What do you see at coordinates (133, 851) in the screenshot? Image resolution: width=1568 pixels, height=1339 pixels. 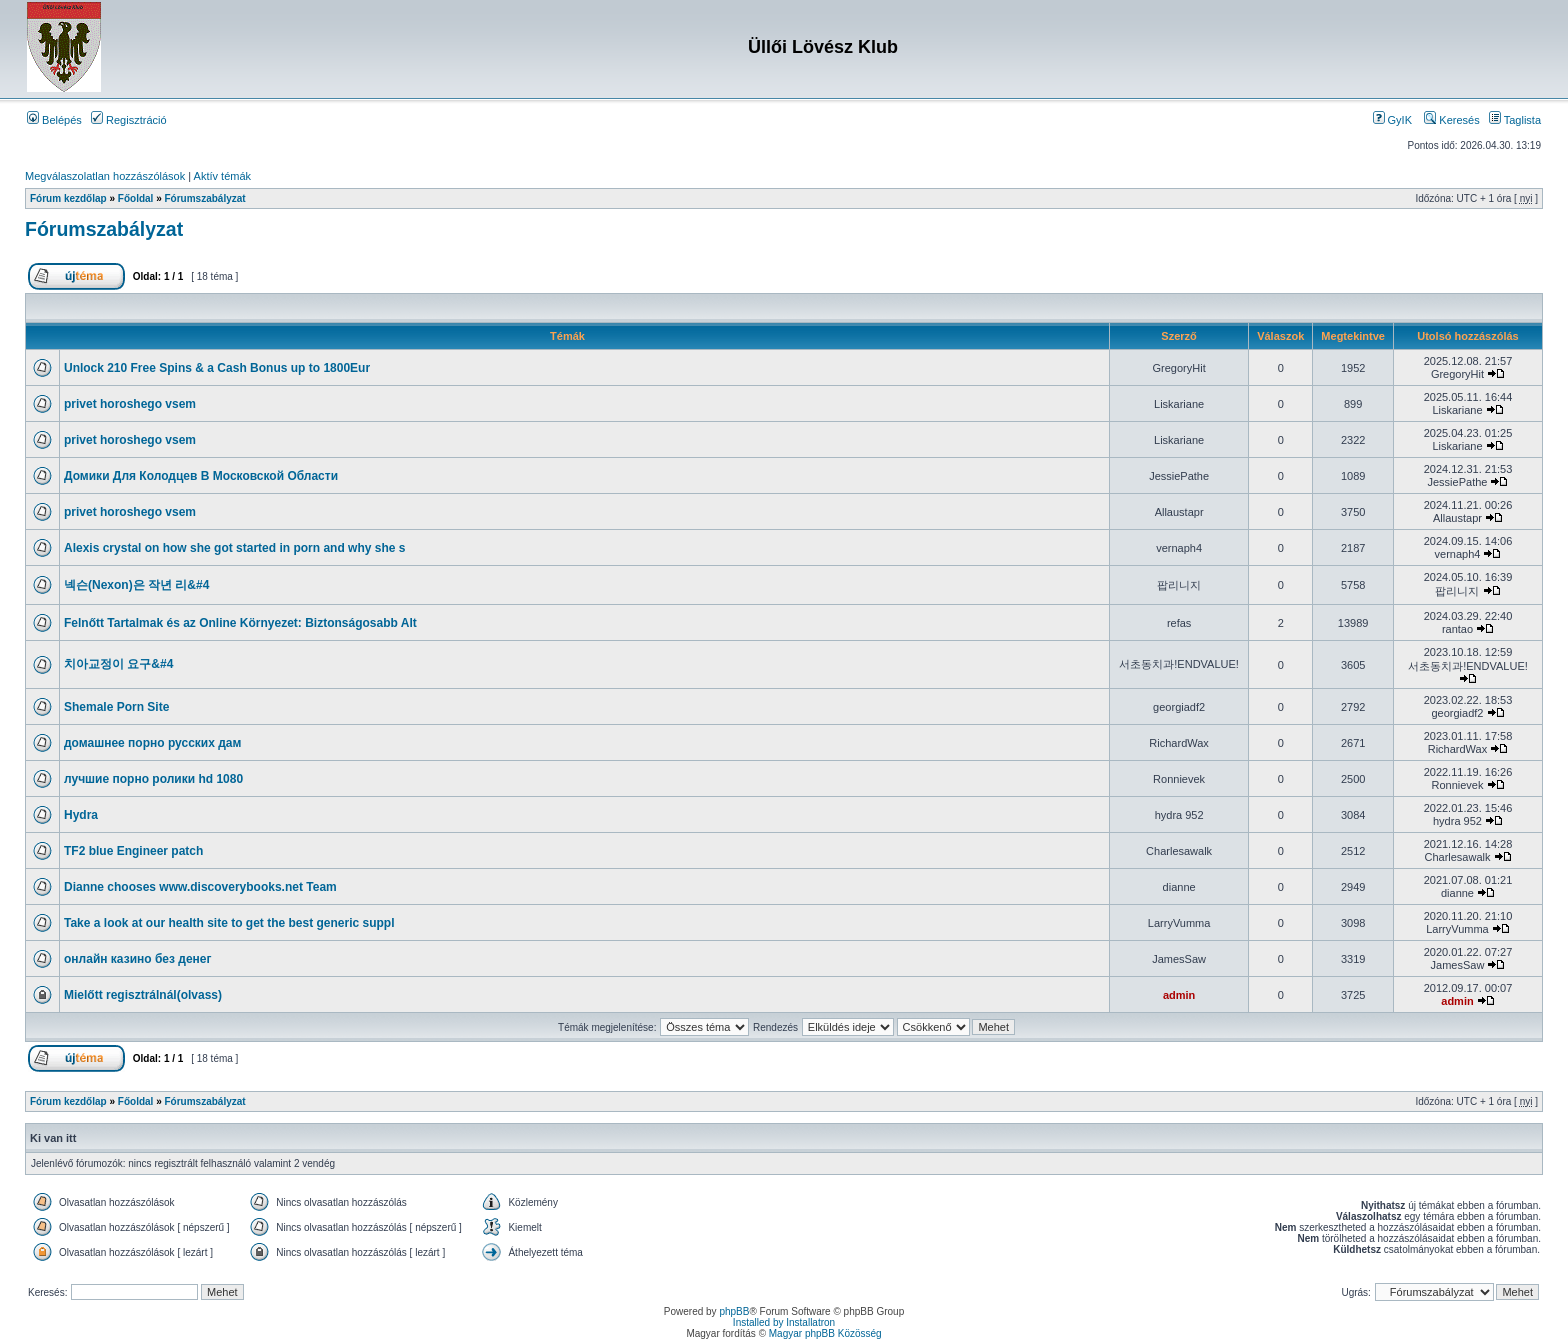 I see `TF2 blue Engineer patch` at bounding box center [133, 851].